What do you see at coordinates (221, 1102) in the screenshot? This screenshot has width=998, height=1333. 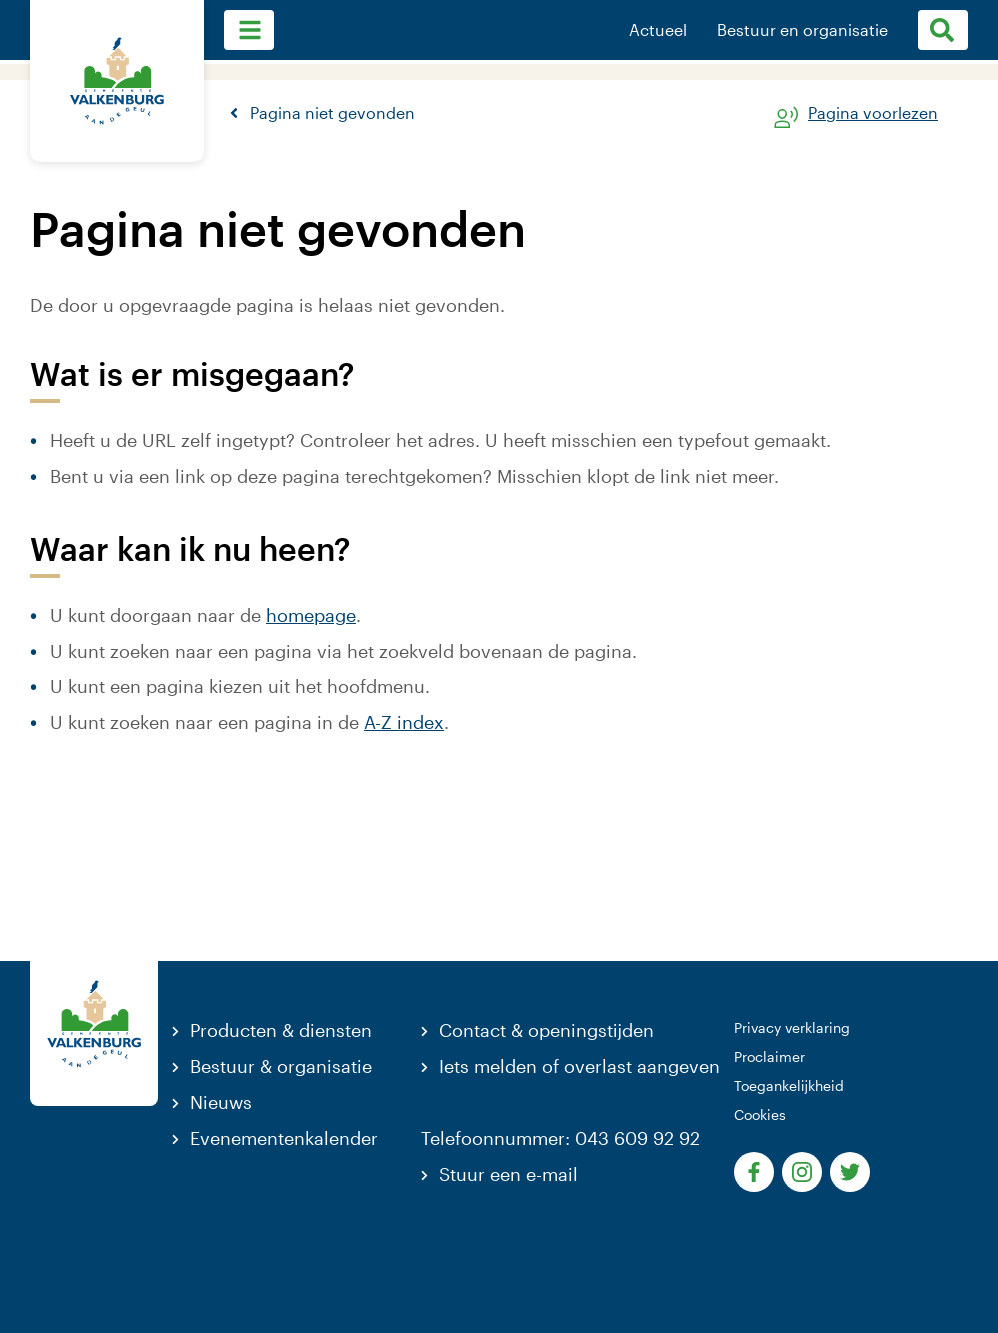 I see `Nieuws` at bounding box center [221, 1102].